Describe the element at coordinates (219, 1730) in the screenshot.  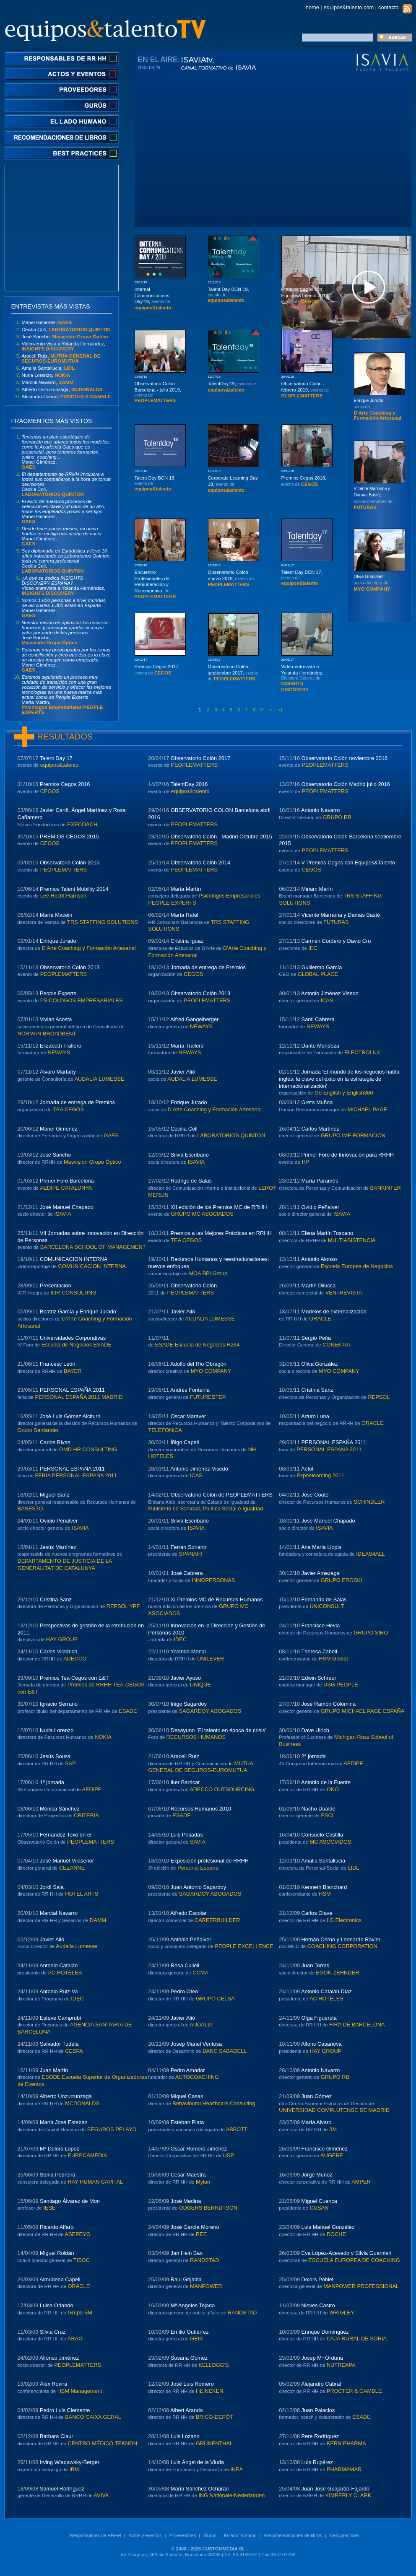
I see `Desayuno `El talento en época de crisis´` at that location.